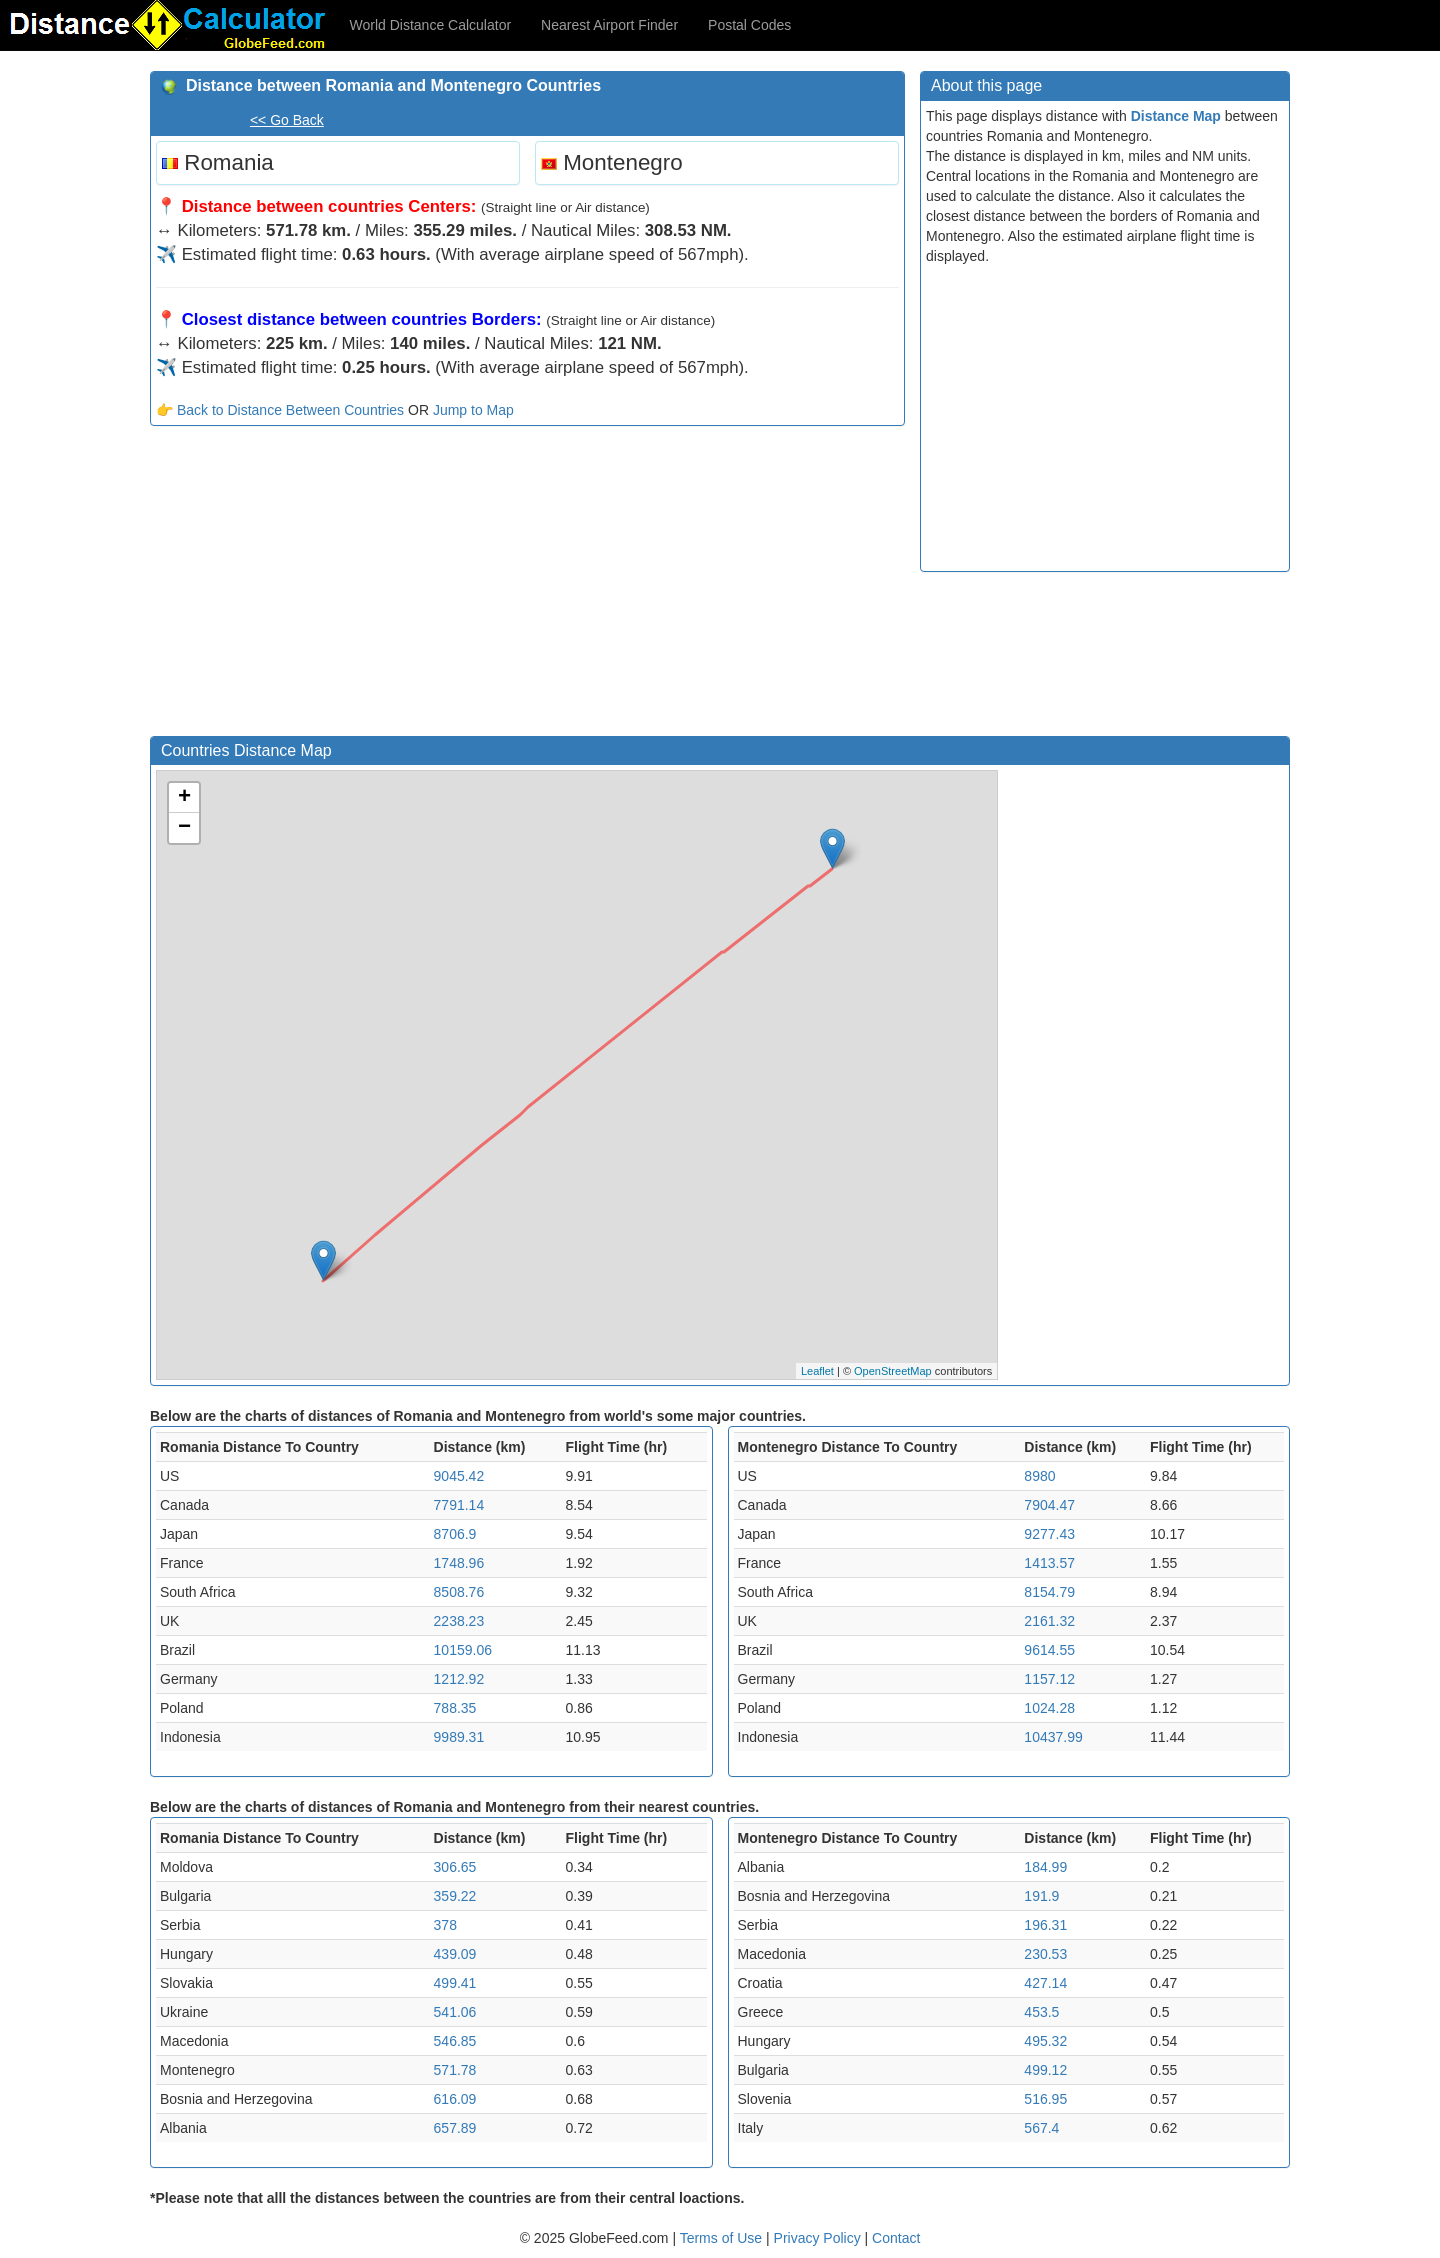 Image resolution: width=1440 pixels, height=2258 pixels. Describe the element at coordinates (455, 1983) in the screenshot. I see `499.41` at that location.